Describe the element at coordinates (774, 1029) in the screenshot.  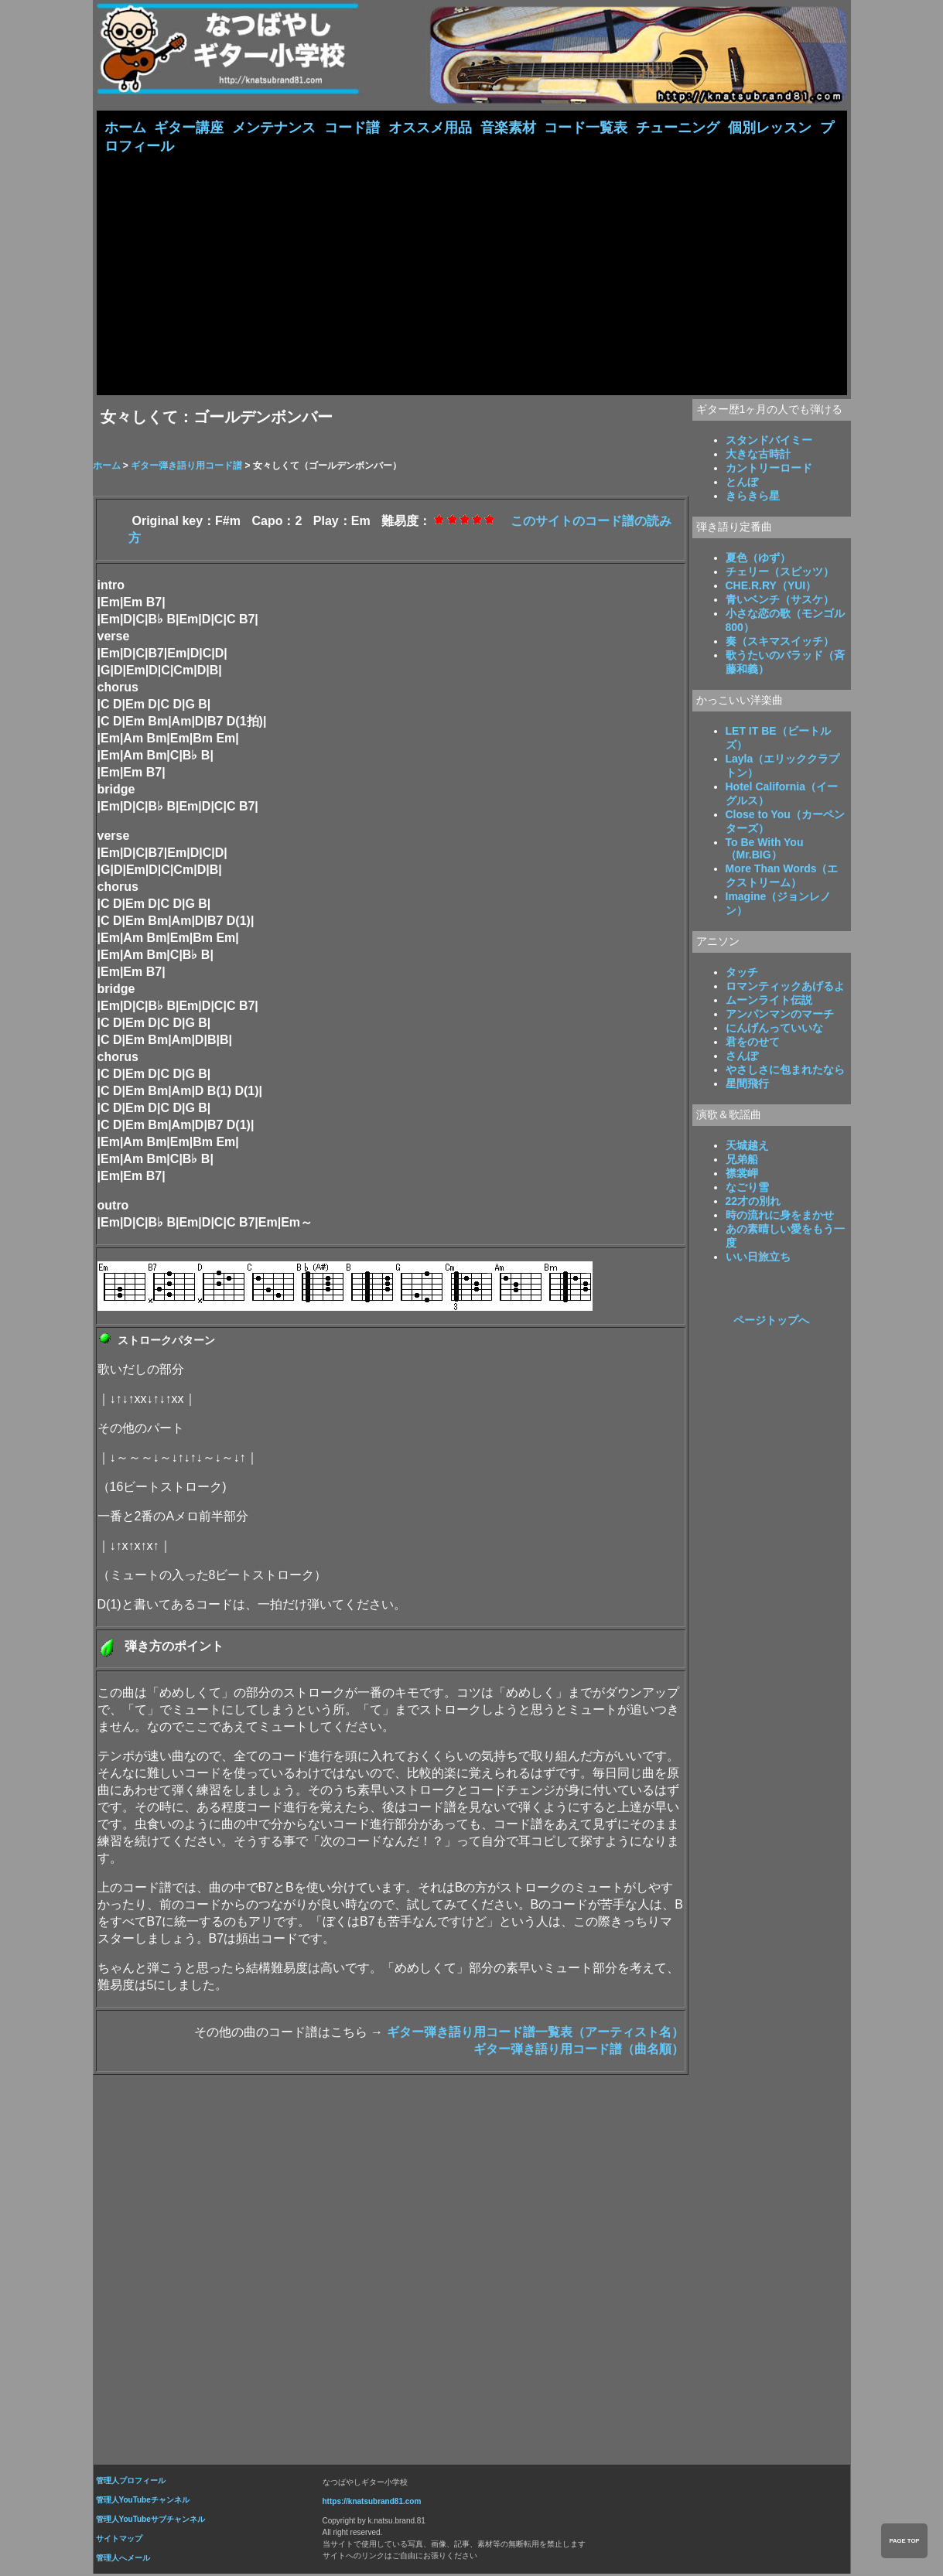
I see `にんげんっていいな` at that location.